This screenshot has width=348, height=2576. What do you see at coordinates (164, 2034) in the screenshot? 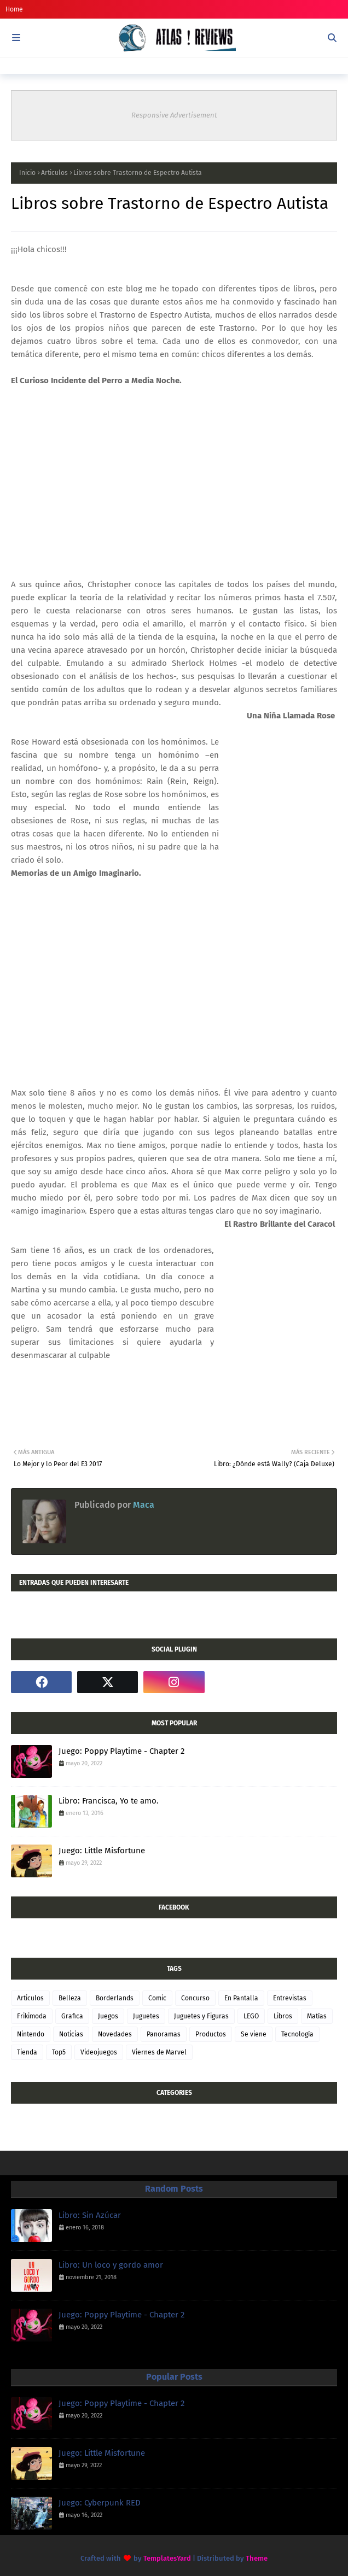
I see `Panoramas` at bounding box center [164, 2034].